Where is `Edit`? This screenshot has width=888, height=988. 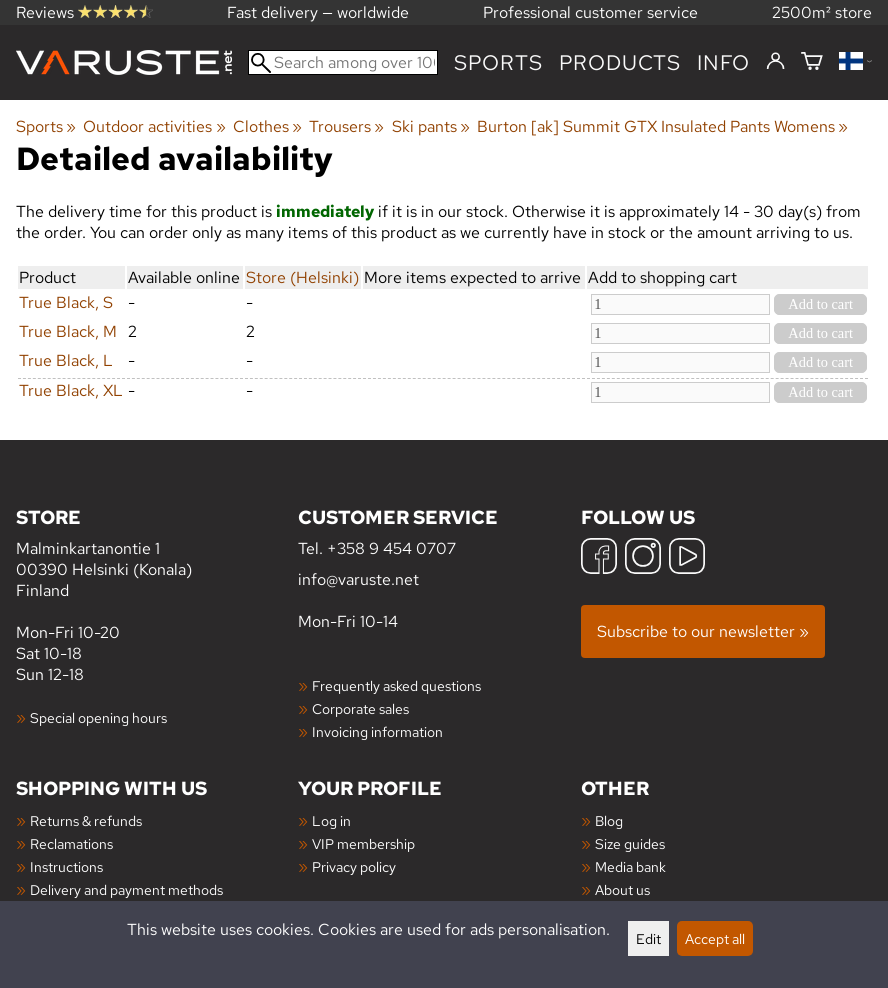 Edit is located at coordinates (648, 938).